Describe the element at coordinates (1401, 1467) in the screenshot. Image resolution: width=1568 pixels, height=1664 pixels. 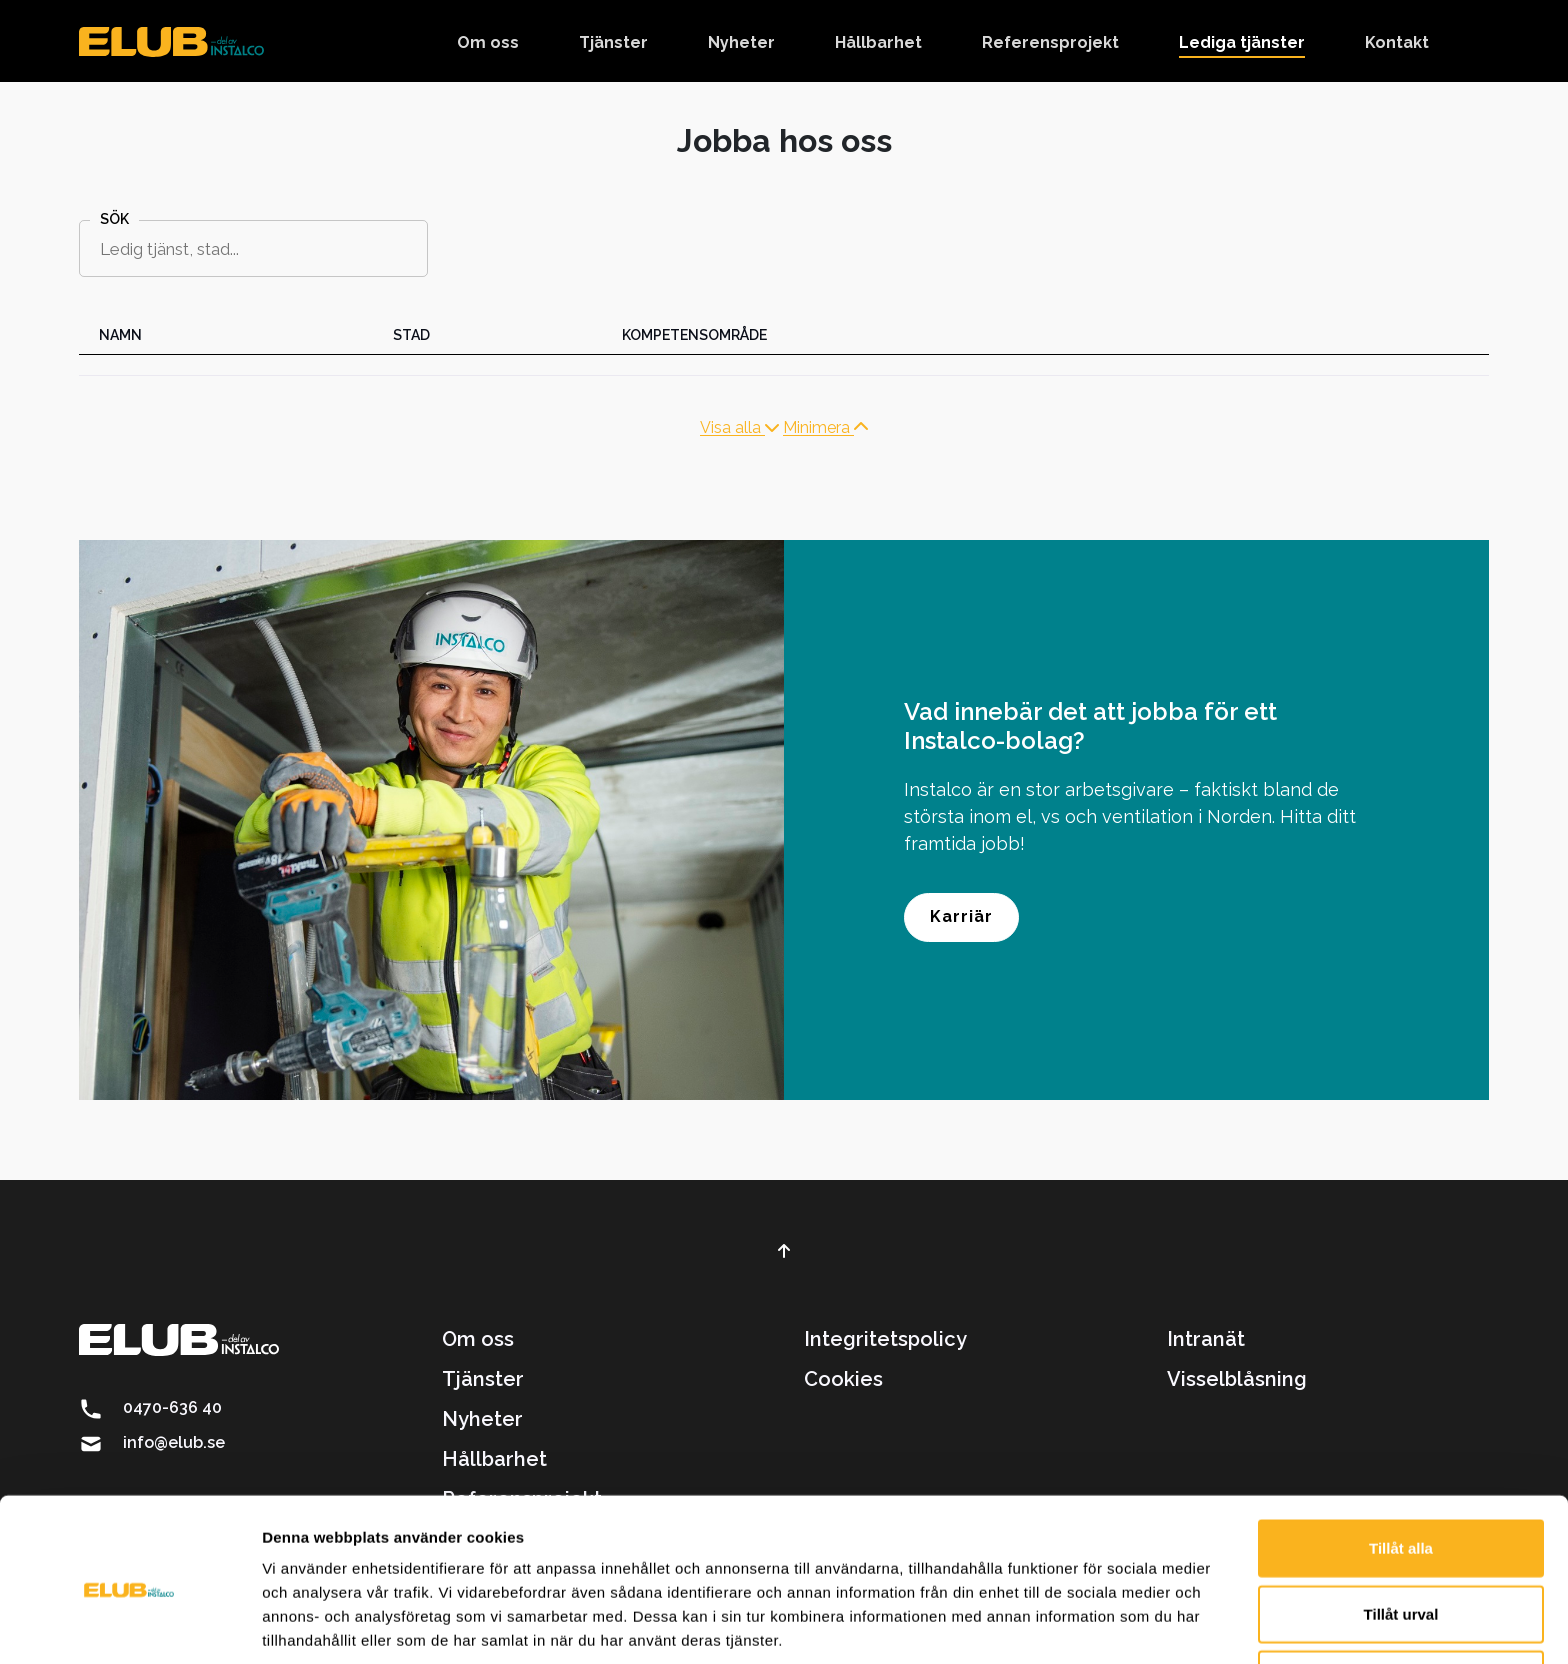
I see `Tillåt alla` at that location.